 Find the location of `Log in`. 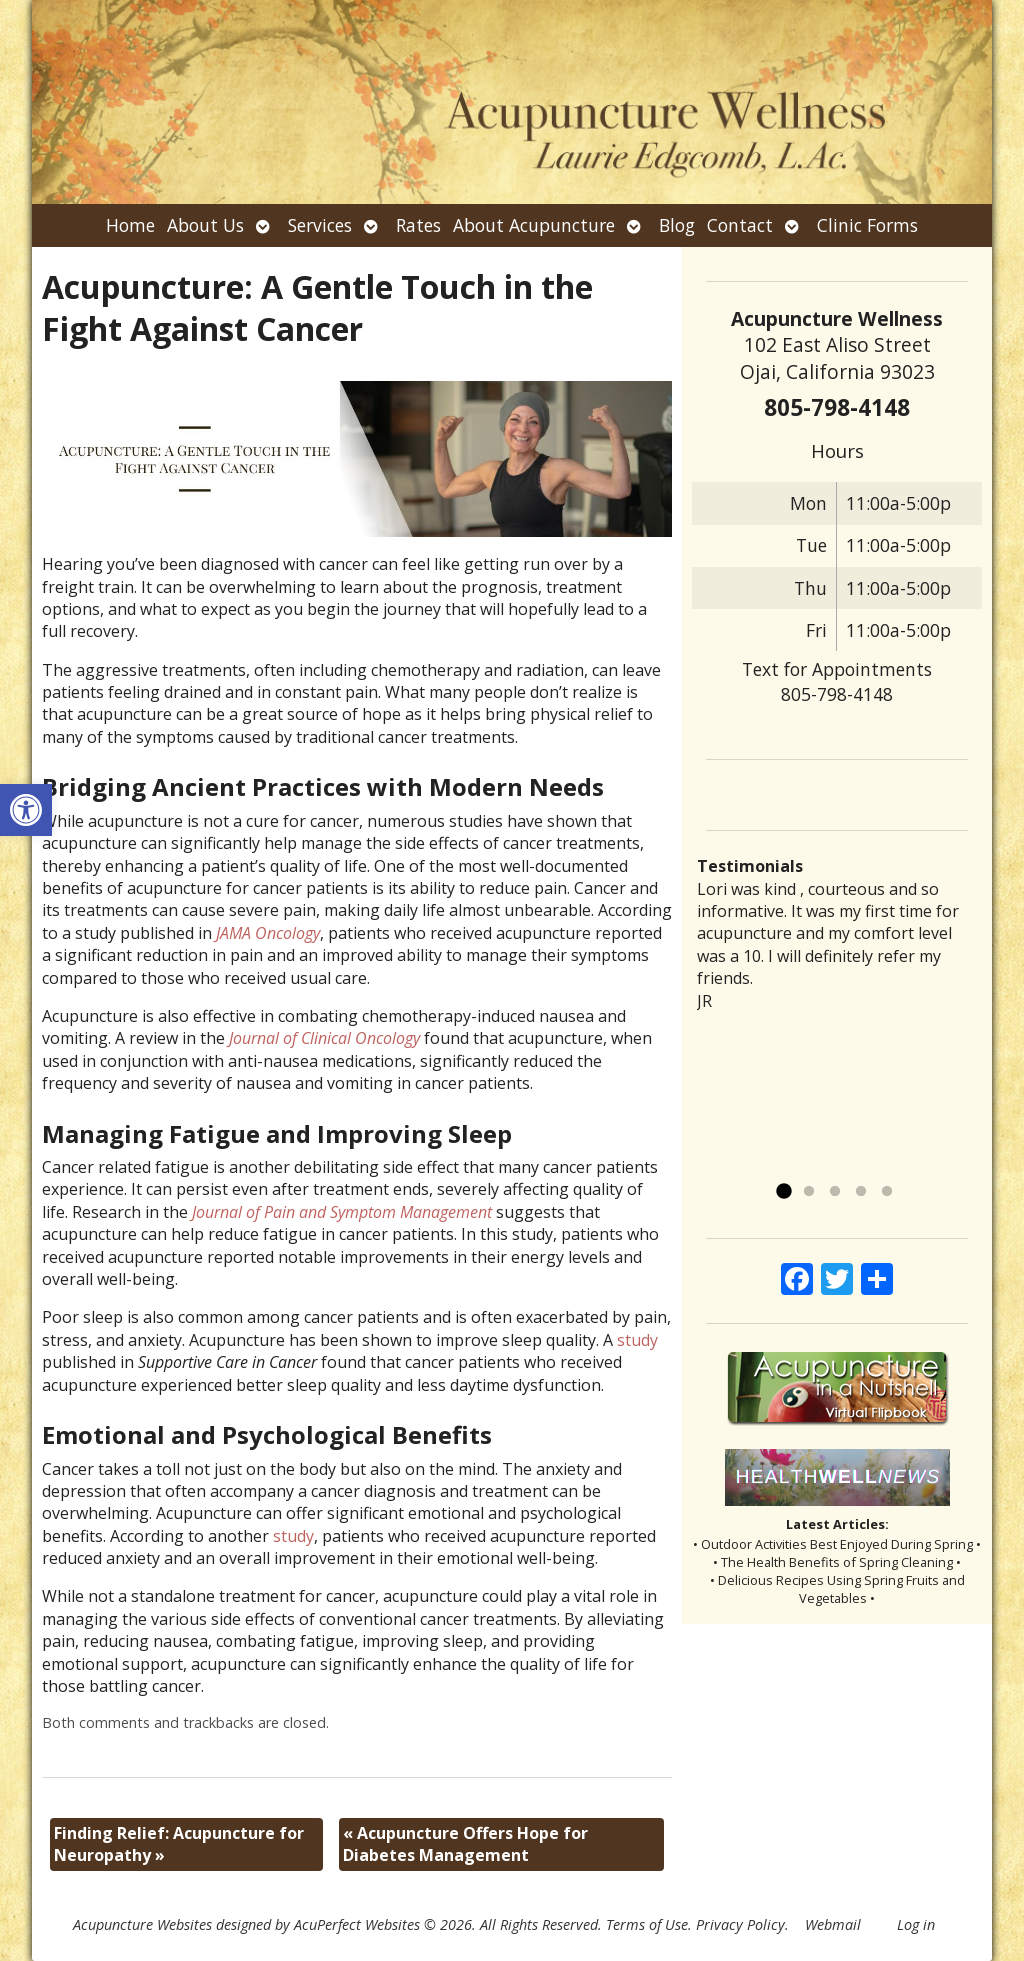

Log in is located at coordinates (916, 1924).